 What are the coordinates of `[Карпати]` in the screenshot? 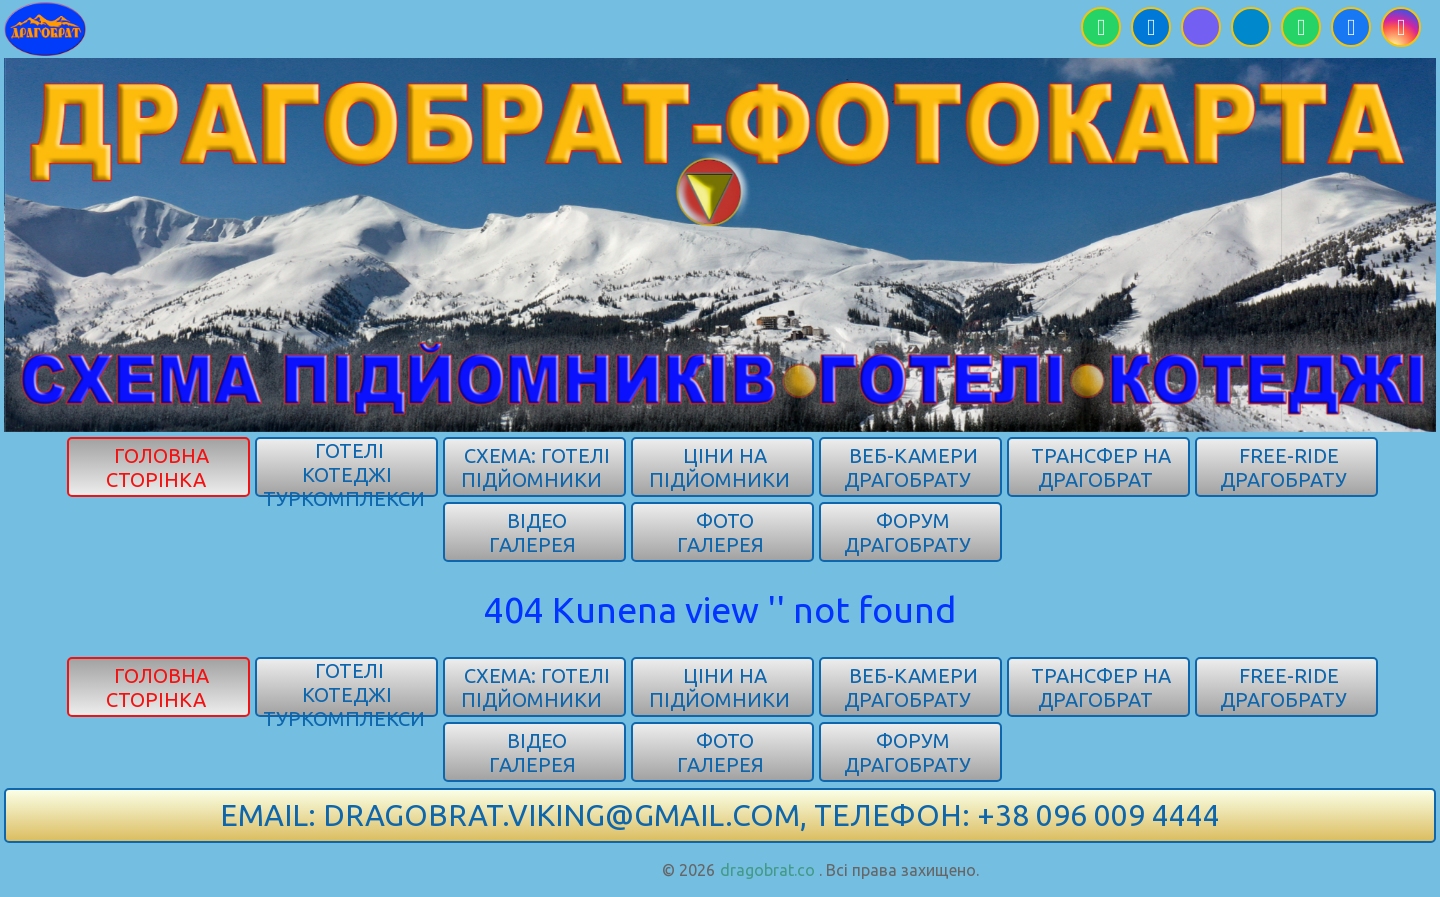 It's located at (45, 27).